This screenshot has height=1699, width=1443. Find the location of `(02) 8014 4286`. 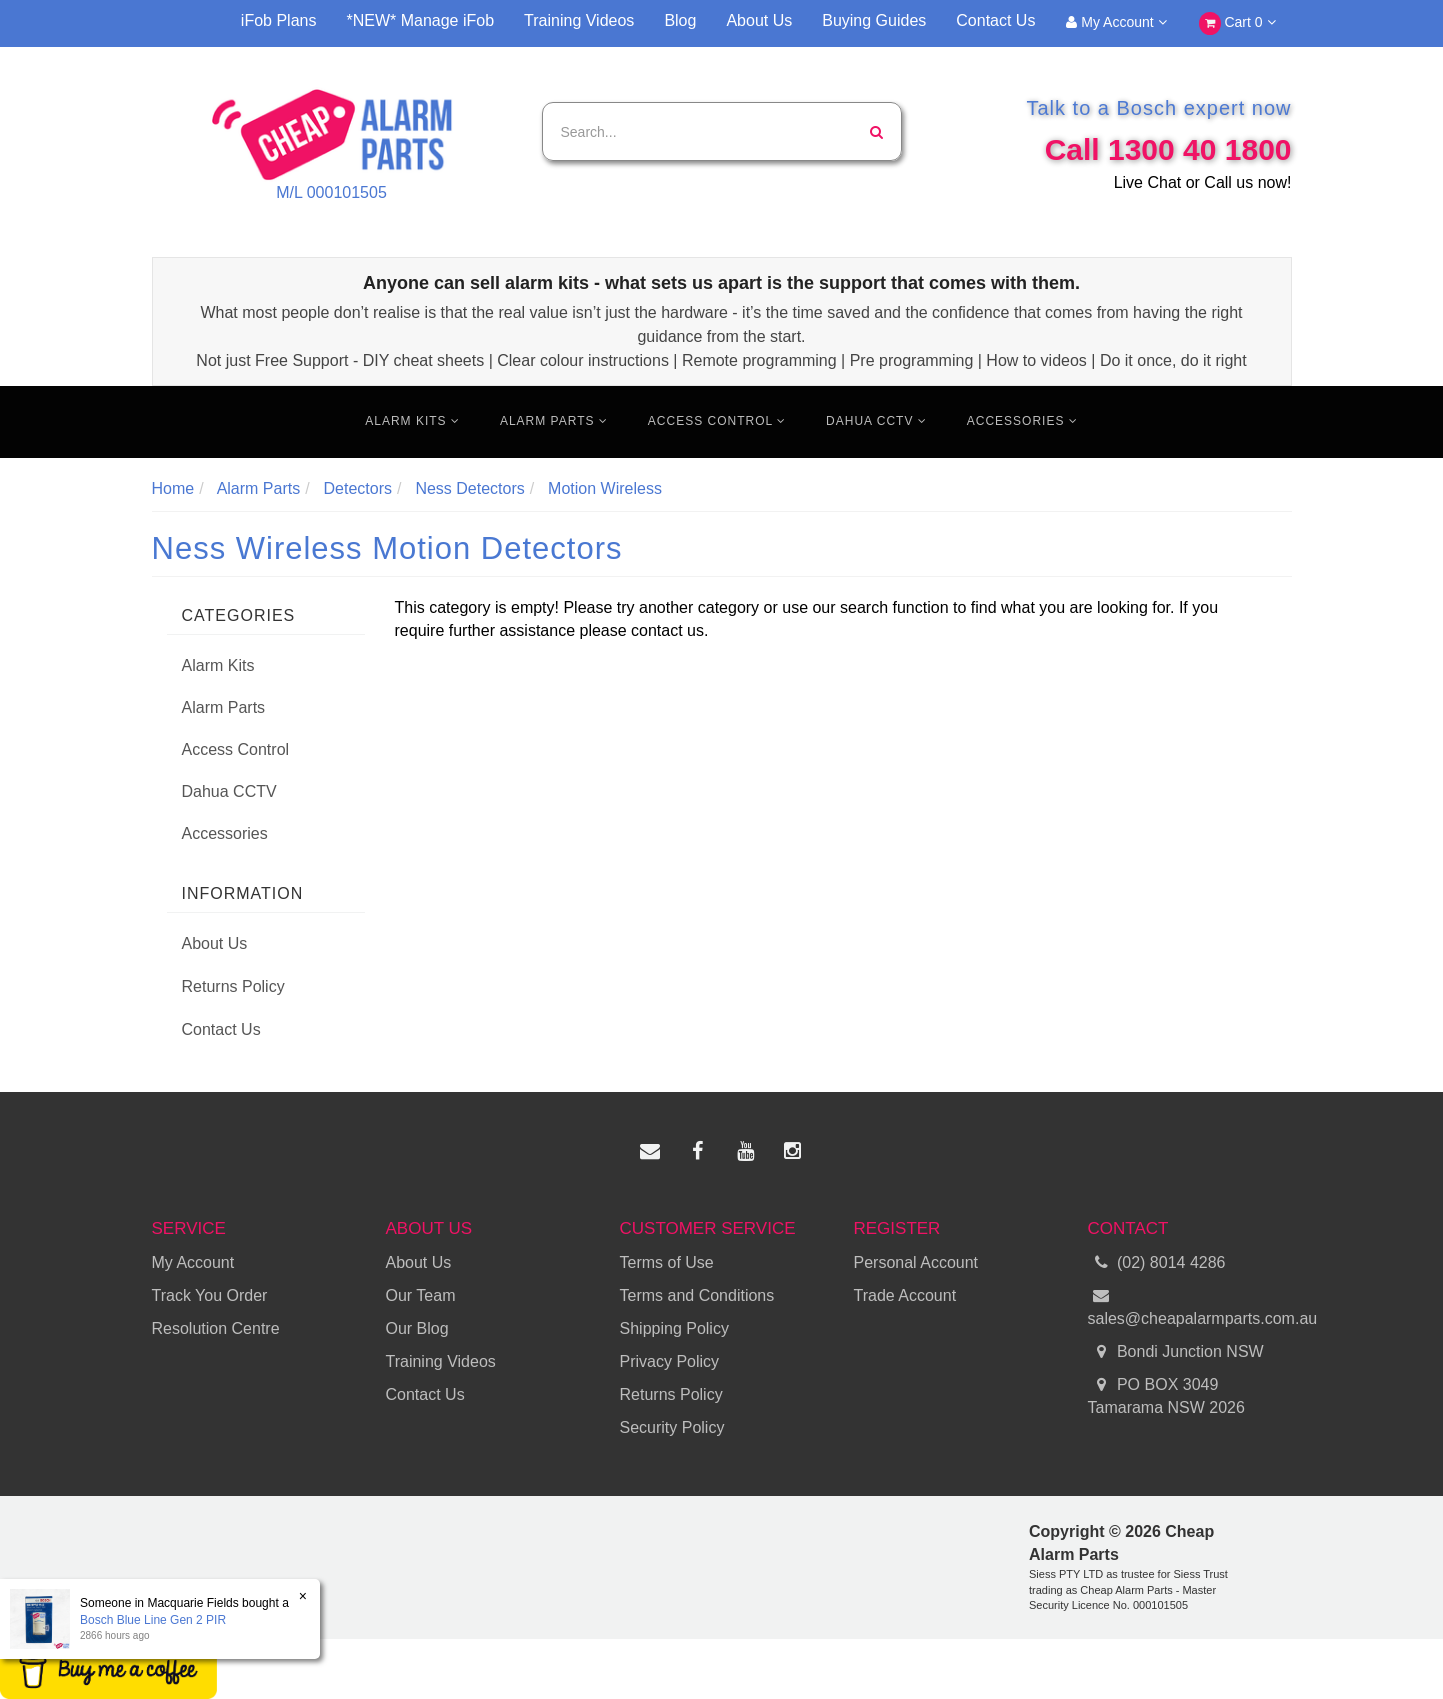

(02) 8014 4286 is located at coordinates (1157, 1263).